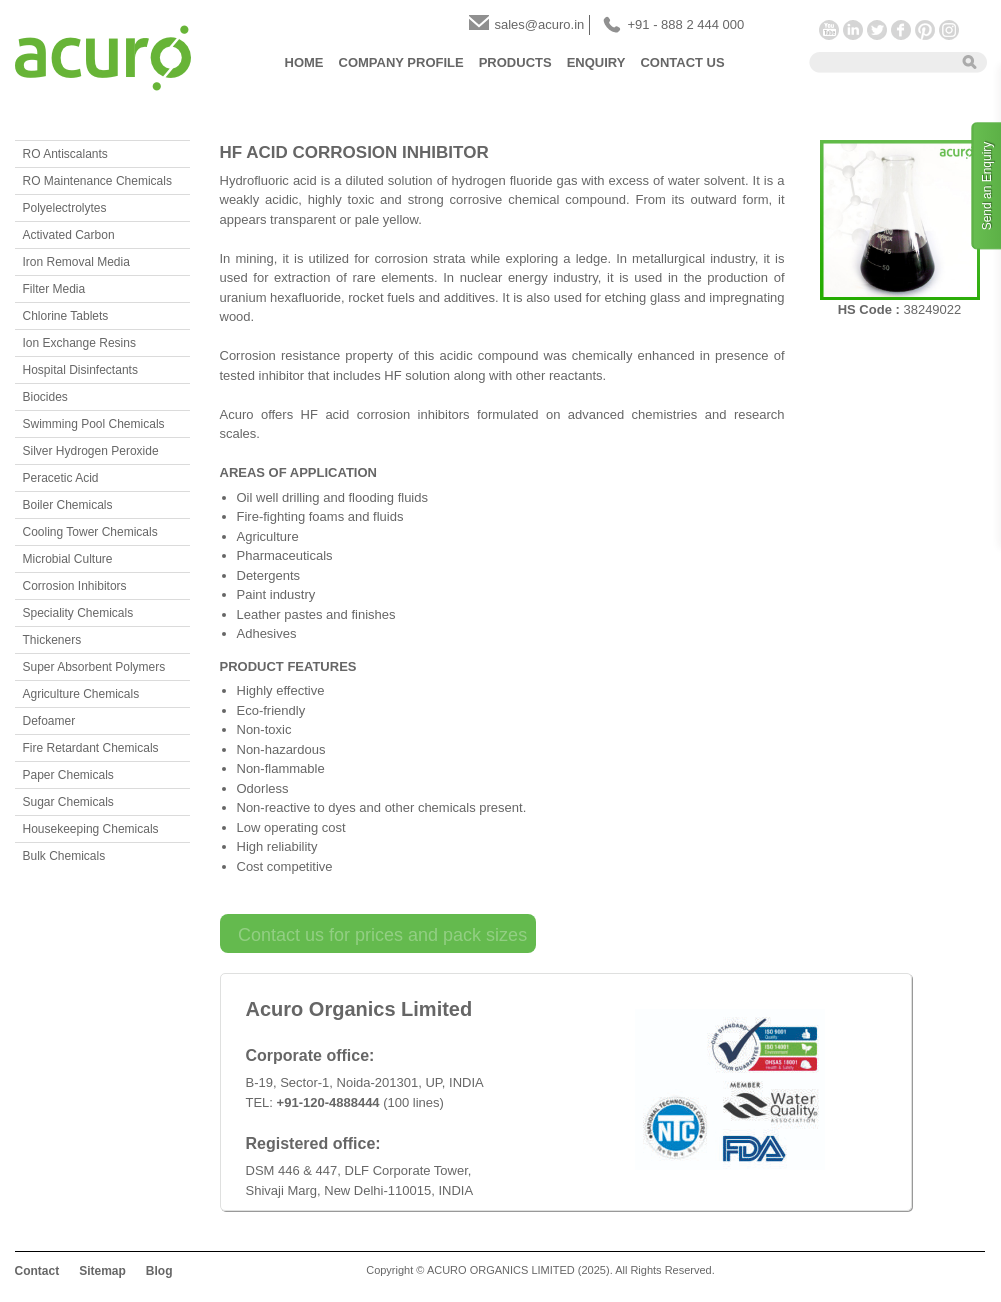 This screenshot has height=1302, width=1001. I want to click on Facebook, so click(901, 30).